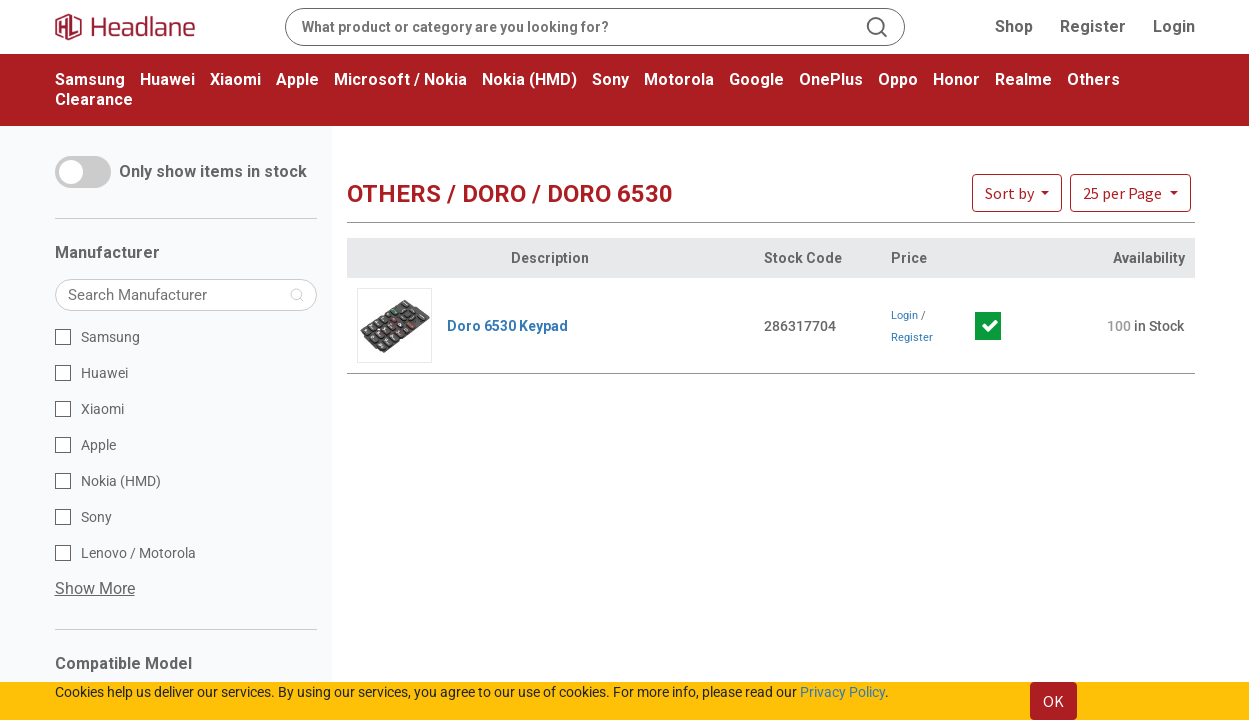 This screenshot has width=1249, height=720. I want to click on Doro 6530 Keypad, so click(507, 326).